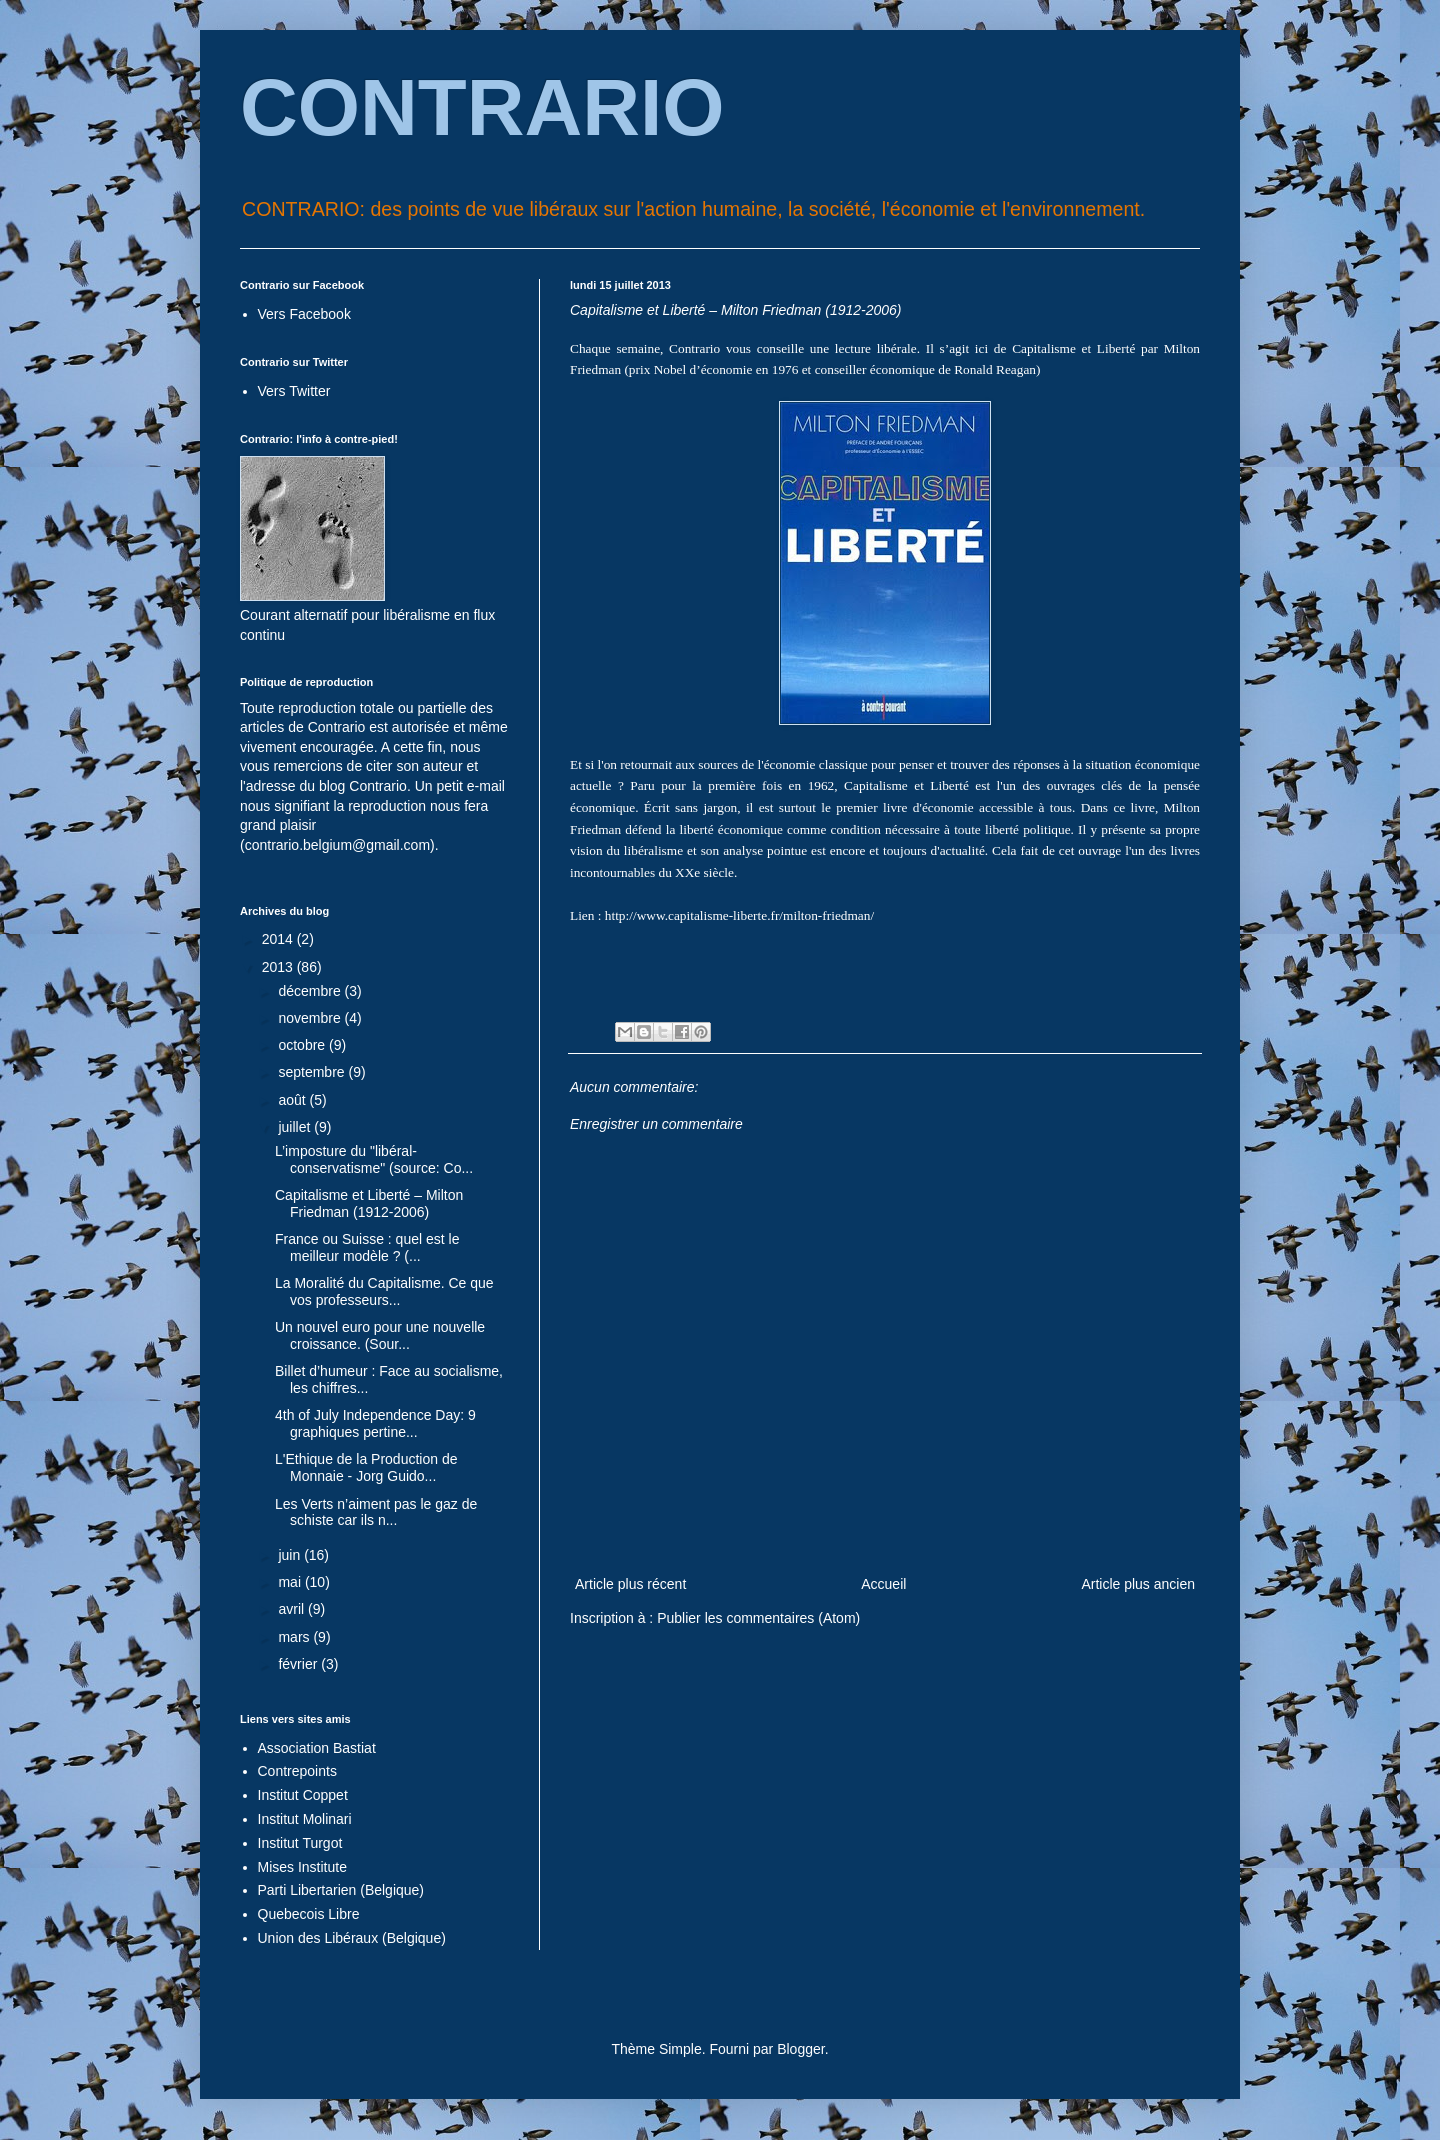 This screenshot has height=2140, width=1440. What do you see at coordinates (366, 1467) in the screenshot?
I see `L'Ethique de la Production de Monnaie - Jorg Guido...` at bounding box center [366, 1467].